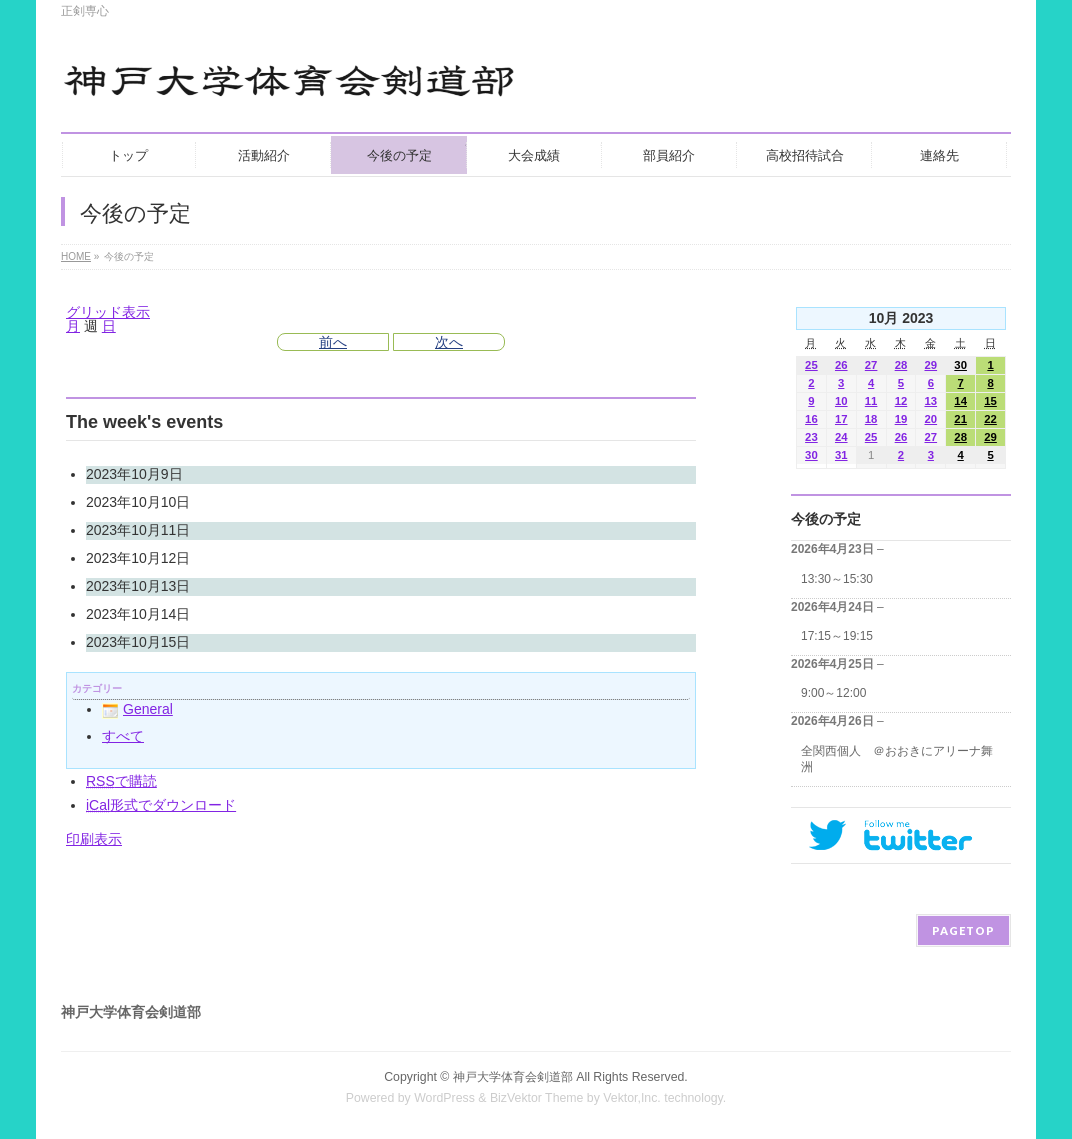 The height and width of the screenshot is (1139, 1072). I want to click on 2023年10月15日, so click(138, 642).